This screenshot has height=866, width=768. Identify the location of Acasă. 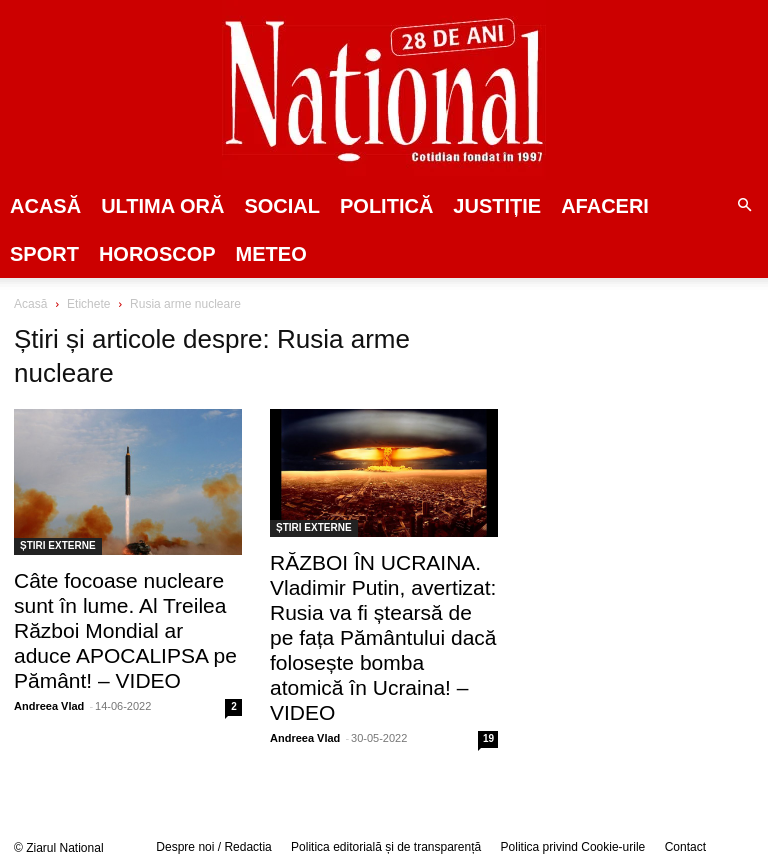
(45, 206).